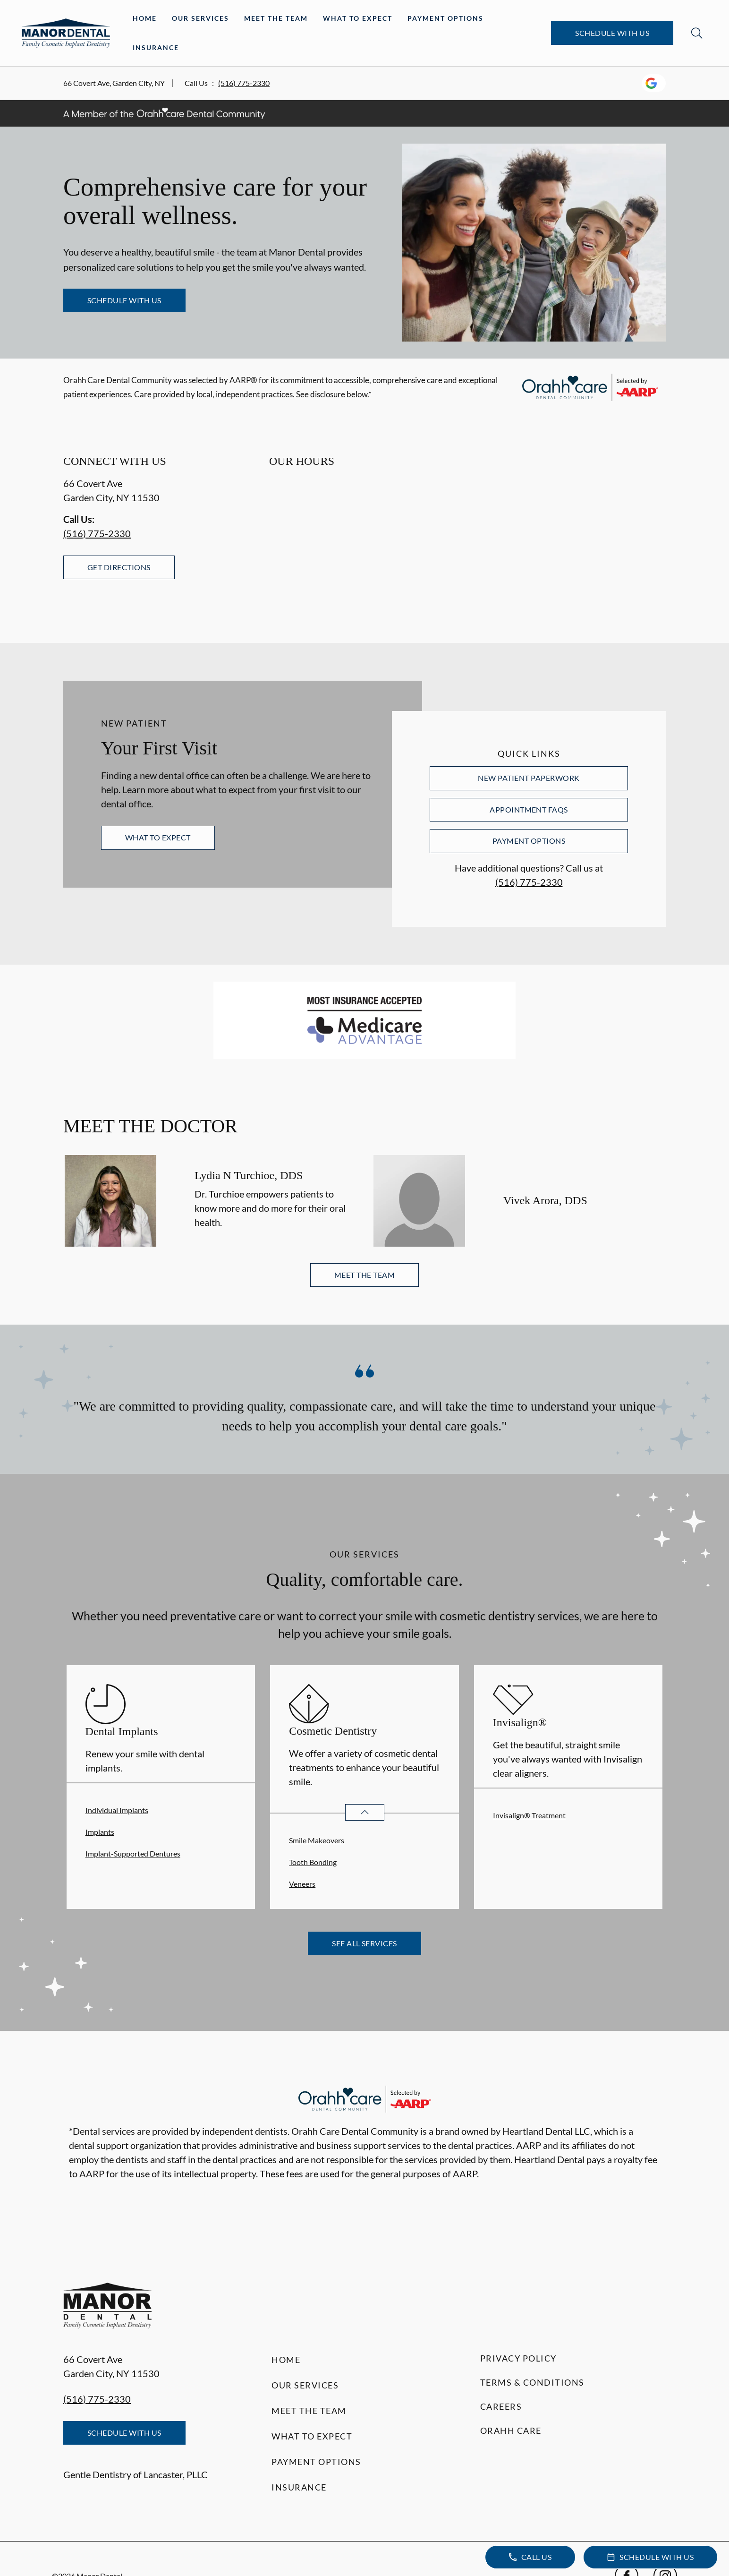 This screenshot has height=2576, width=729. I want to click on Terms & Conditions, so click(532, 2382).